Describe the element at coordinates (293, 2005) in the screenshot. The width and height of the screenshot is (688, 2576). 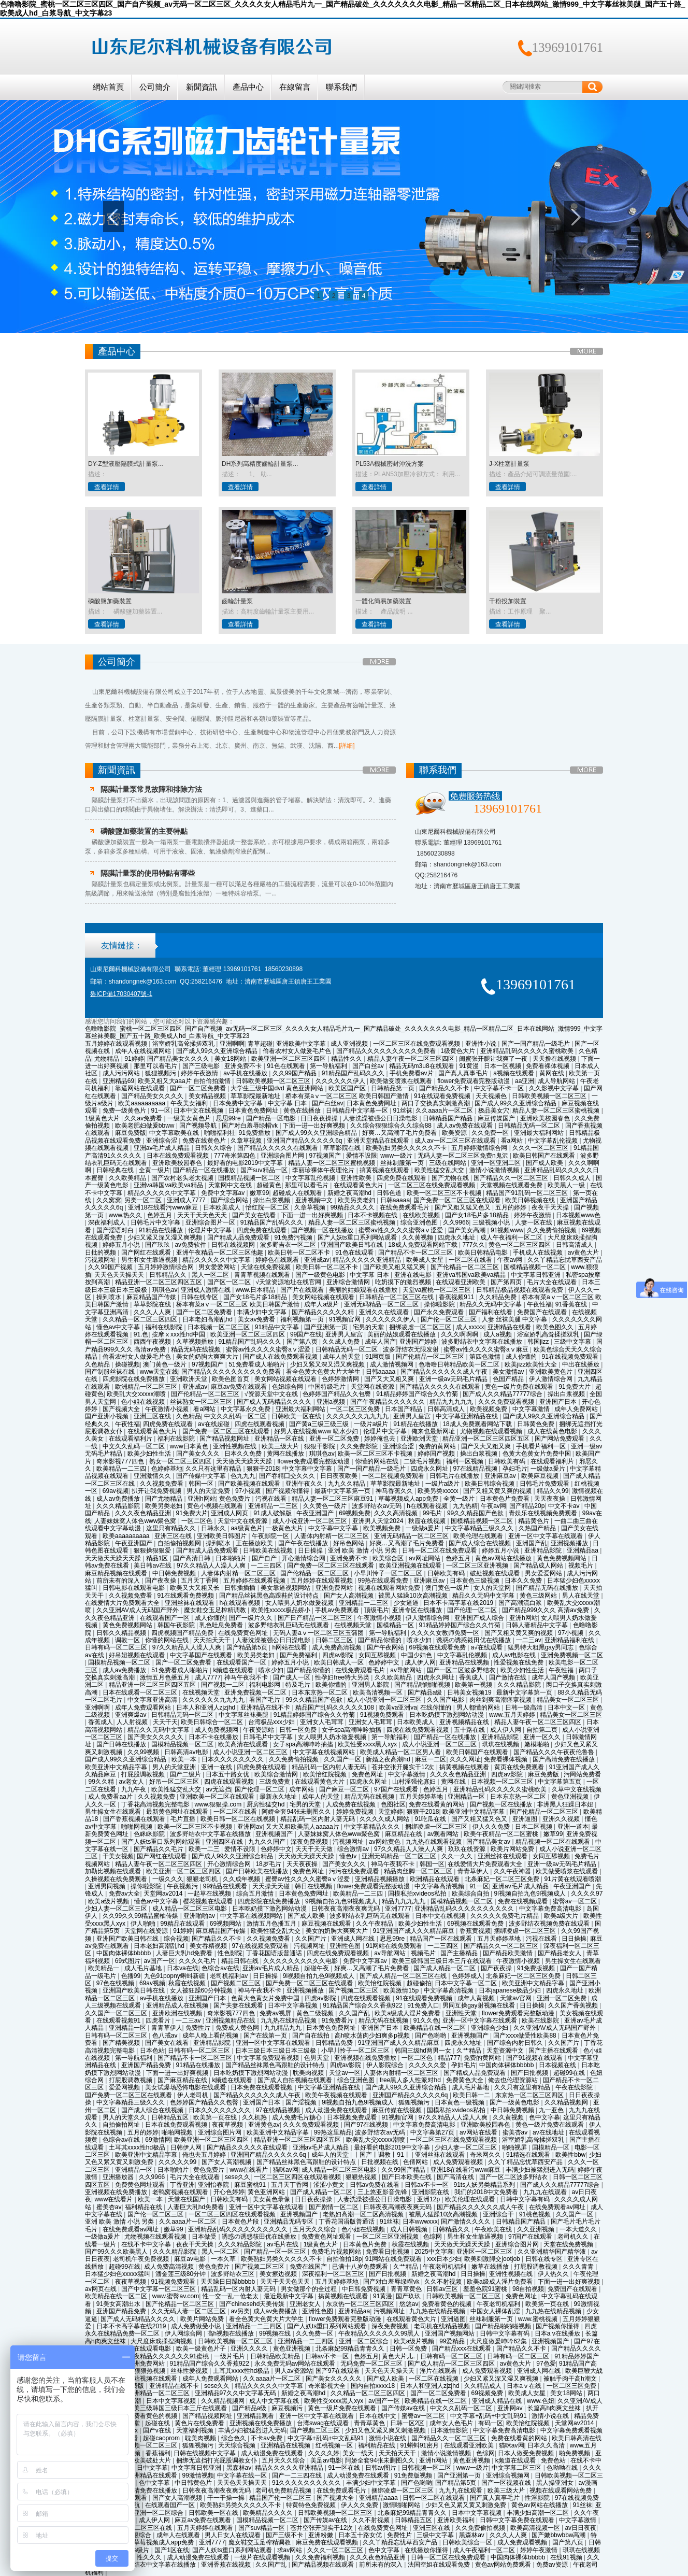
I see `日本中文字幕视频` at that location.